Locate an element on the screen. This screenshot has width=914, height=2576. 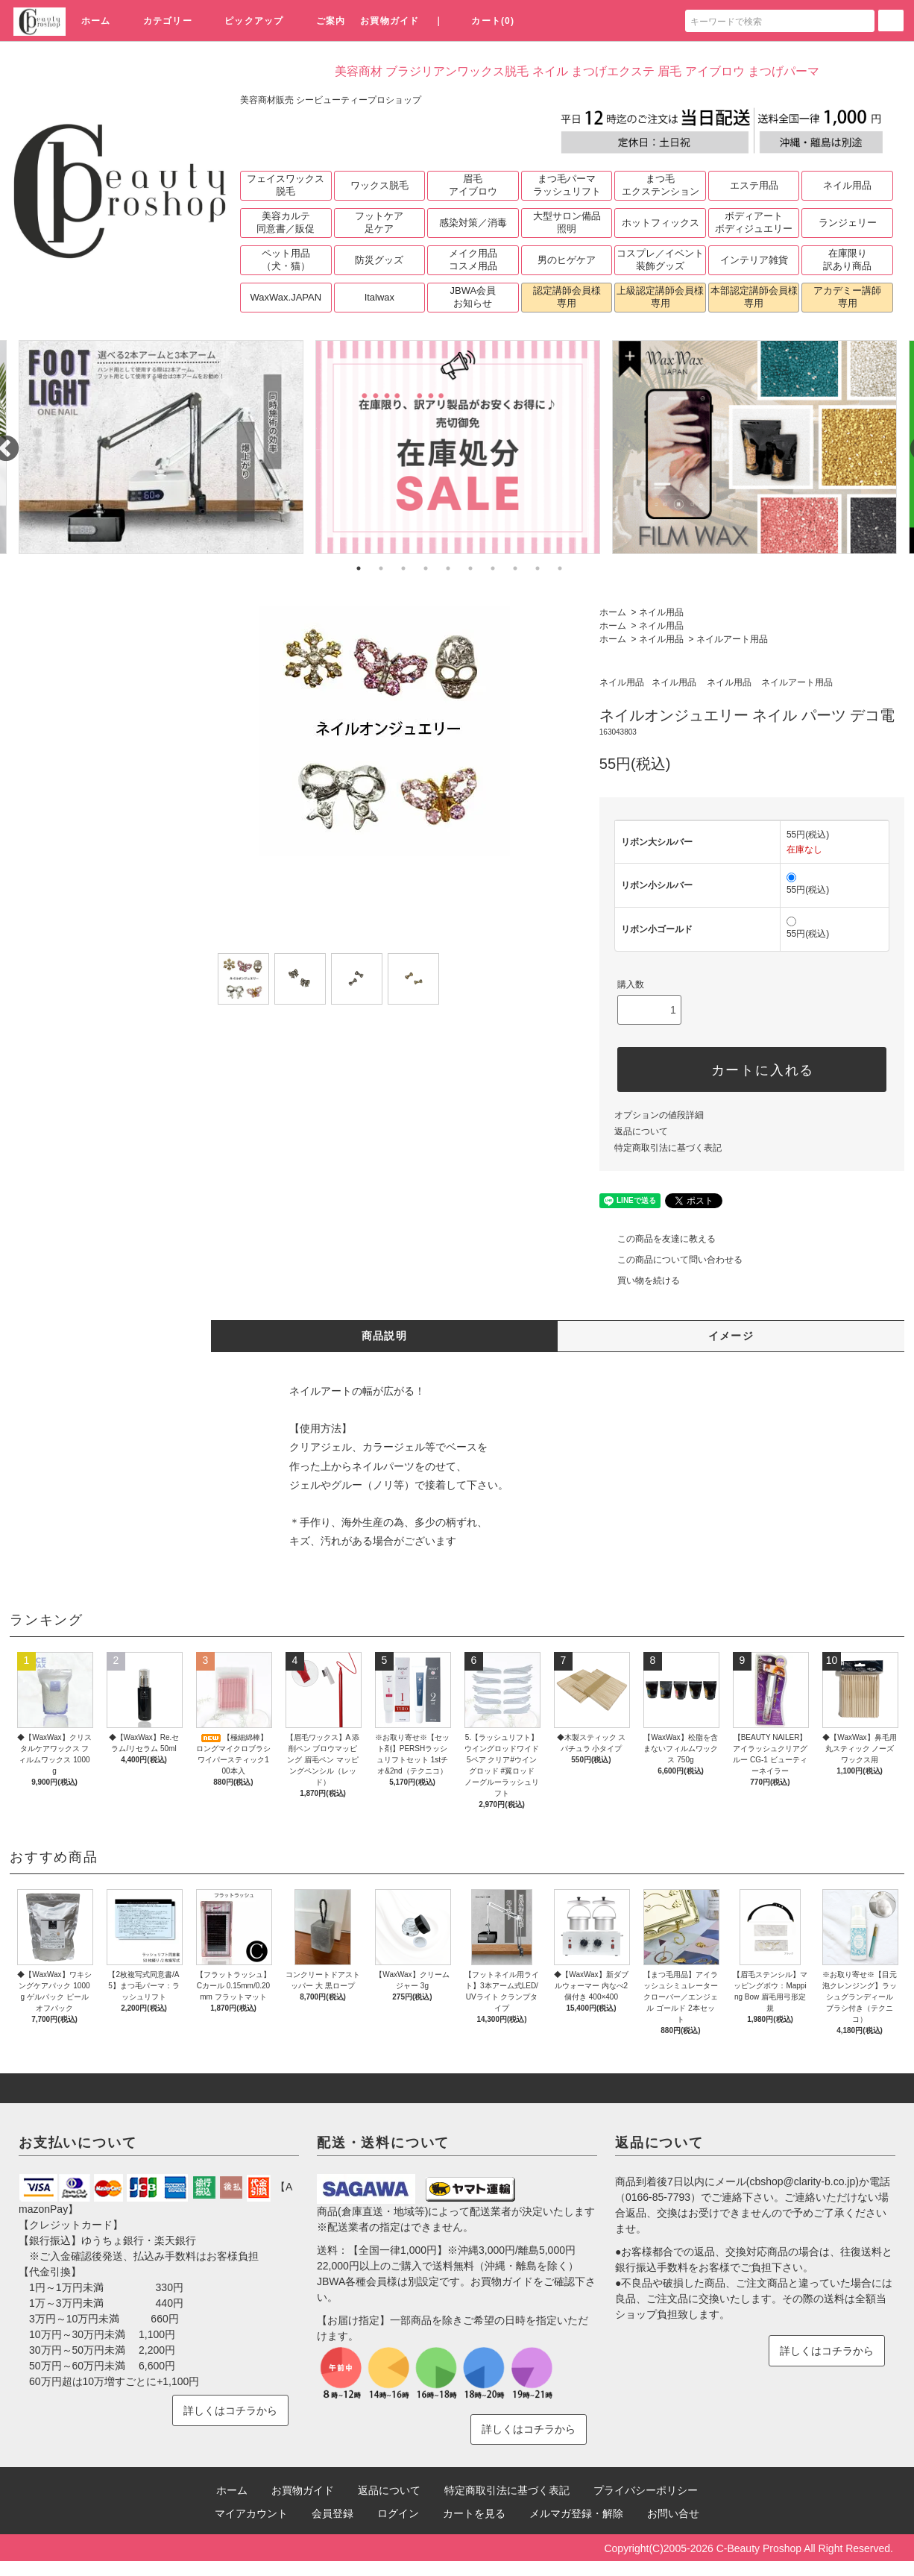
WaxWax.JAPAN is located at coordinates (286, 297).